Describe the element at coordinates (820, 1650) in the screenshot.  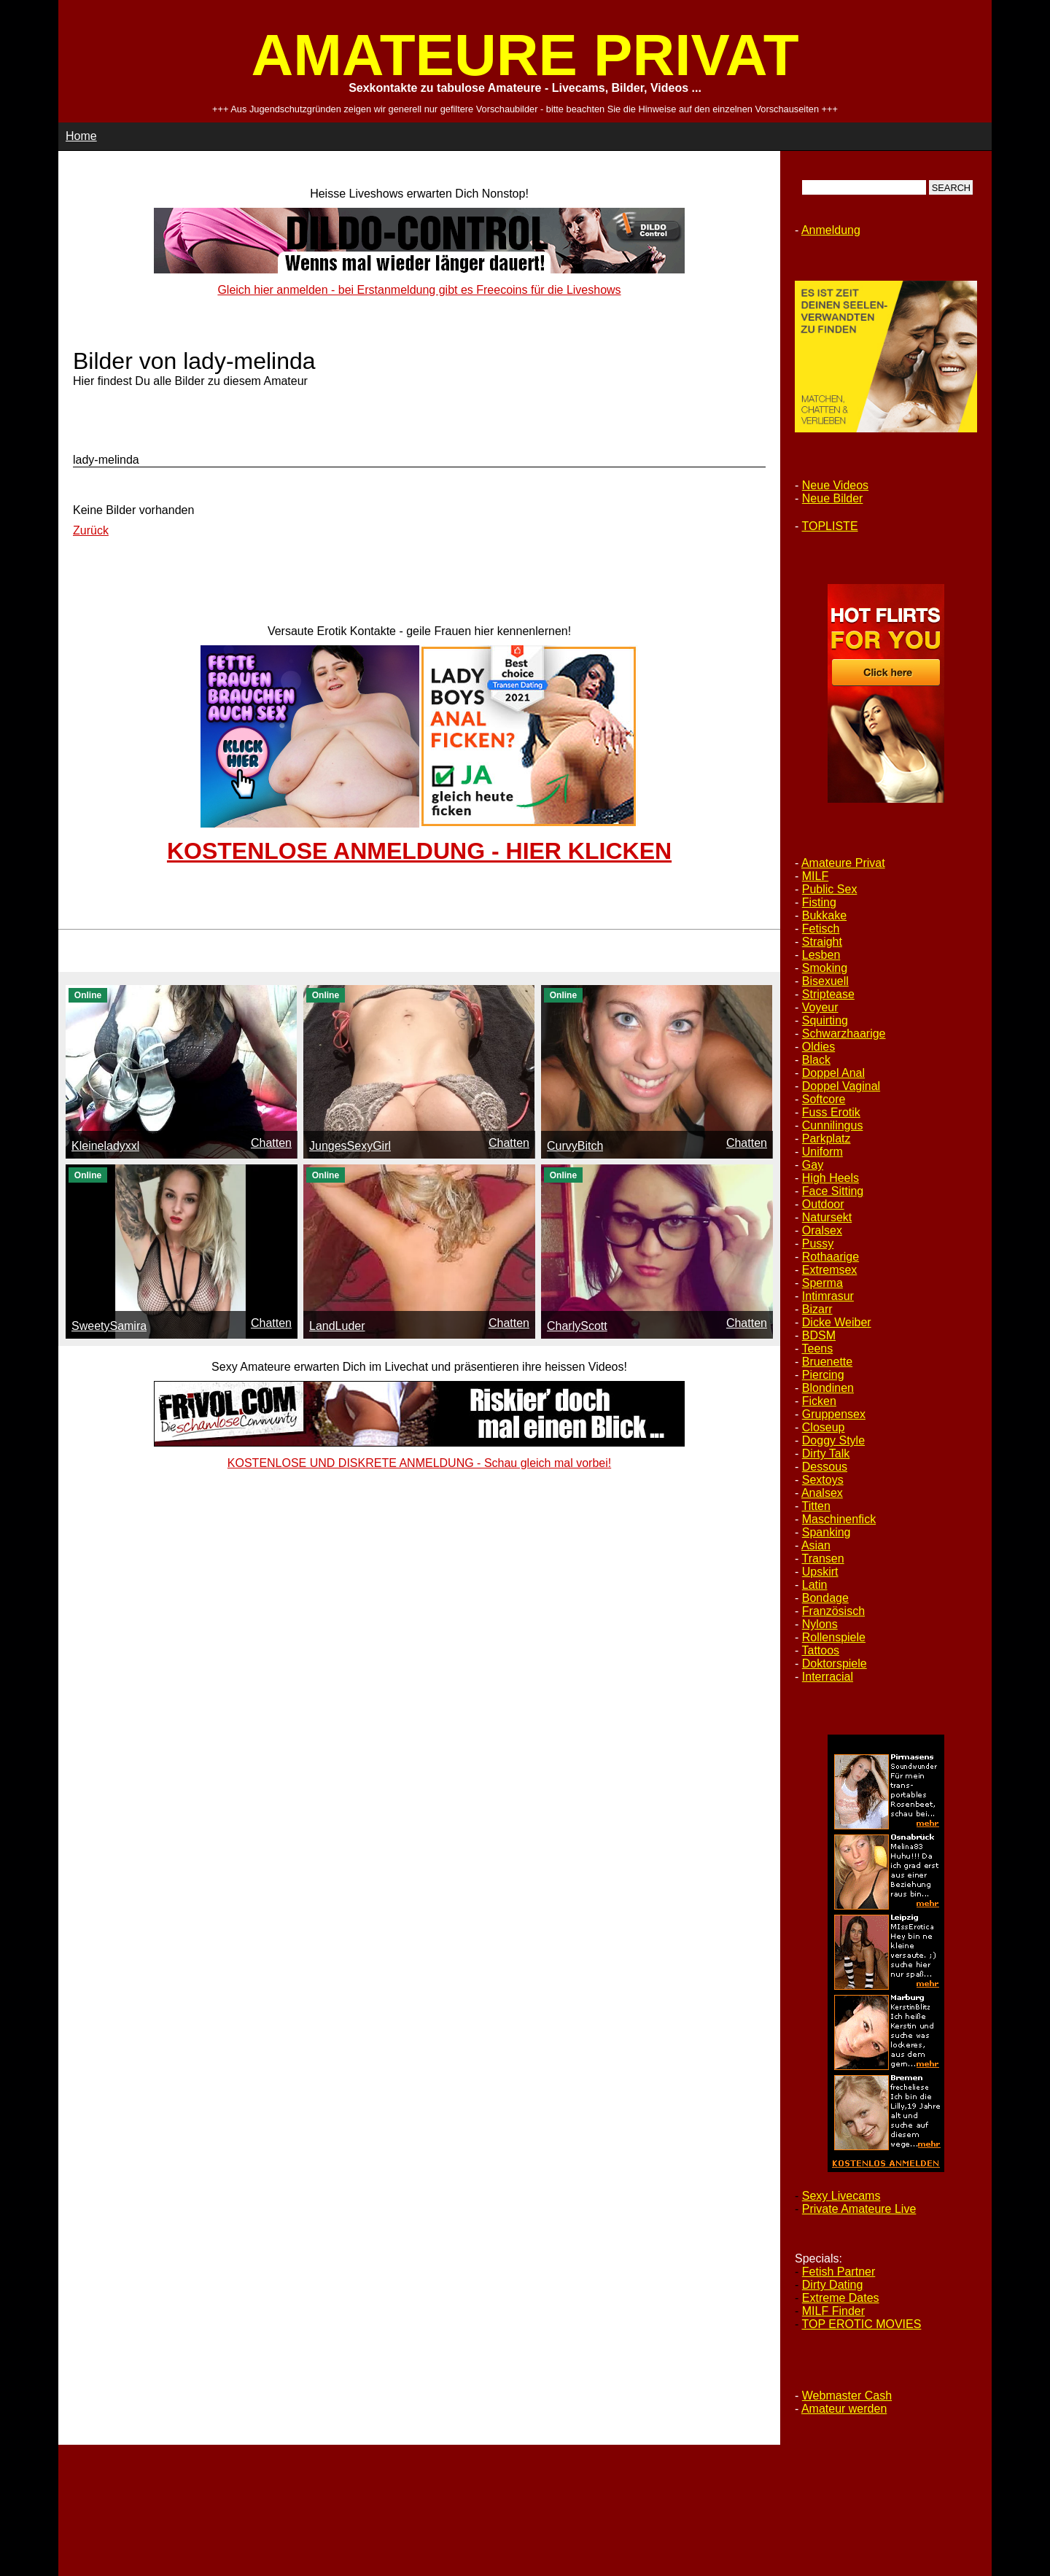
I see `Tattoos` at that location.